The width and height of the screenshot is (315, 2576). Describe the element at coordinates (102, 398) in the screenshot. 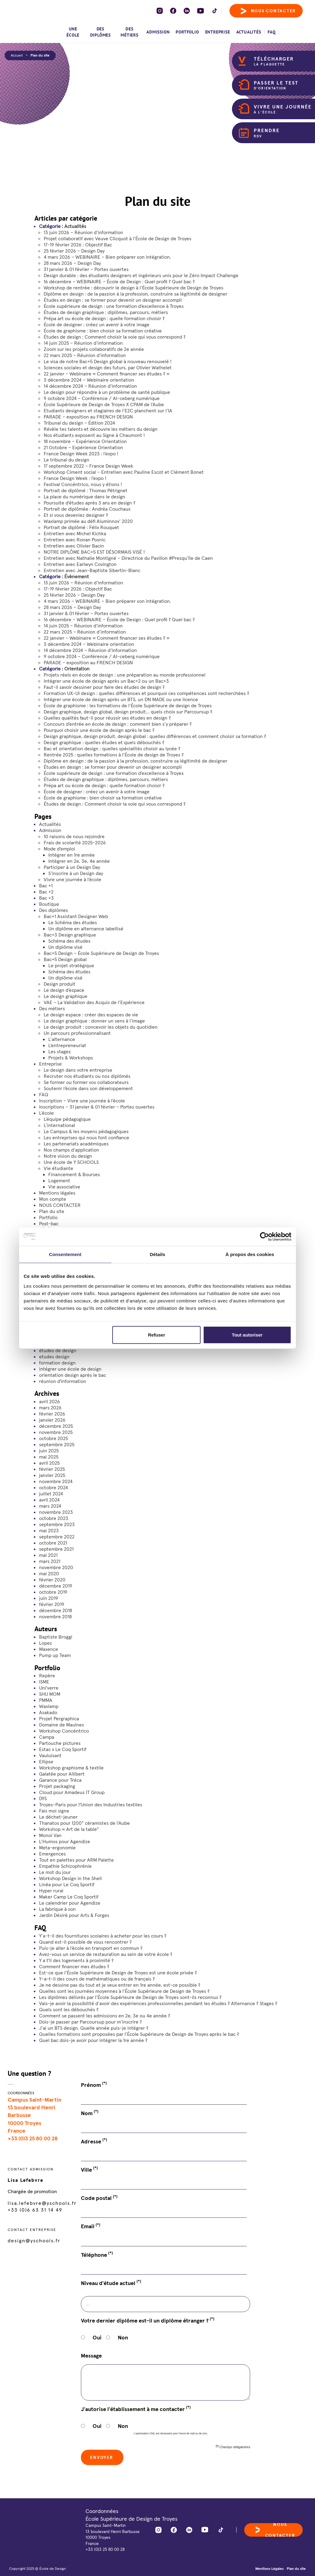

I see `9 octobre 2024 – Conférence / AI-ceberg numérique` at that location.